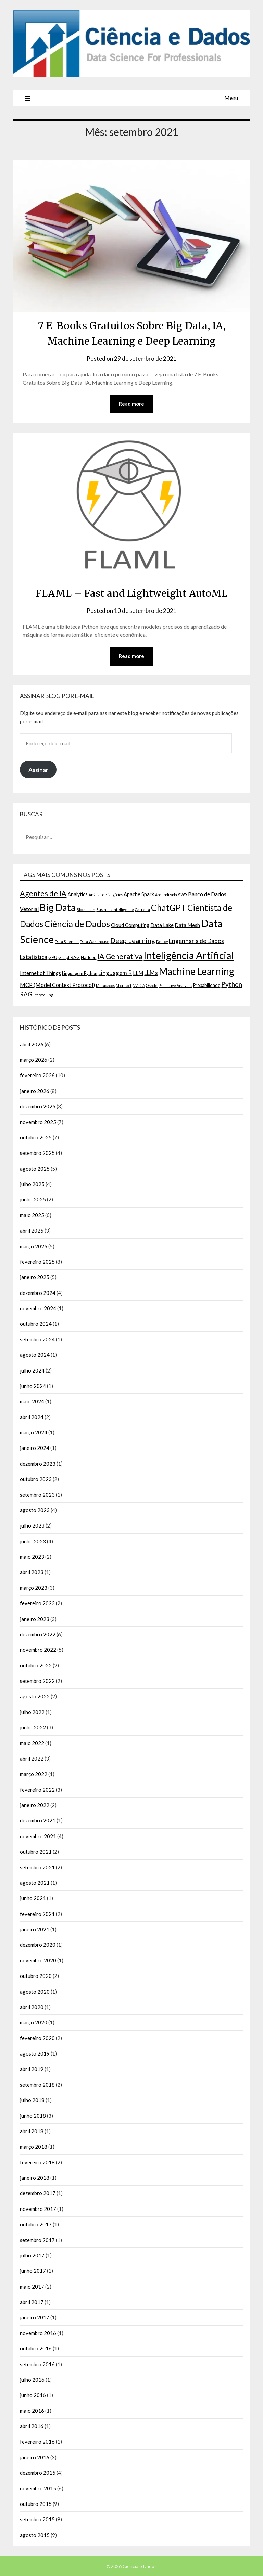 The image size is (263, 2576). I want to click on RAG [RAG (6 itens)], so click(26, 994).